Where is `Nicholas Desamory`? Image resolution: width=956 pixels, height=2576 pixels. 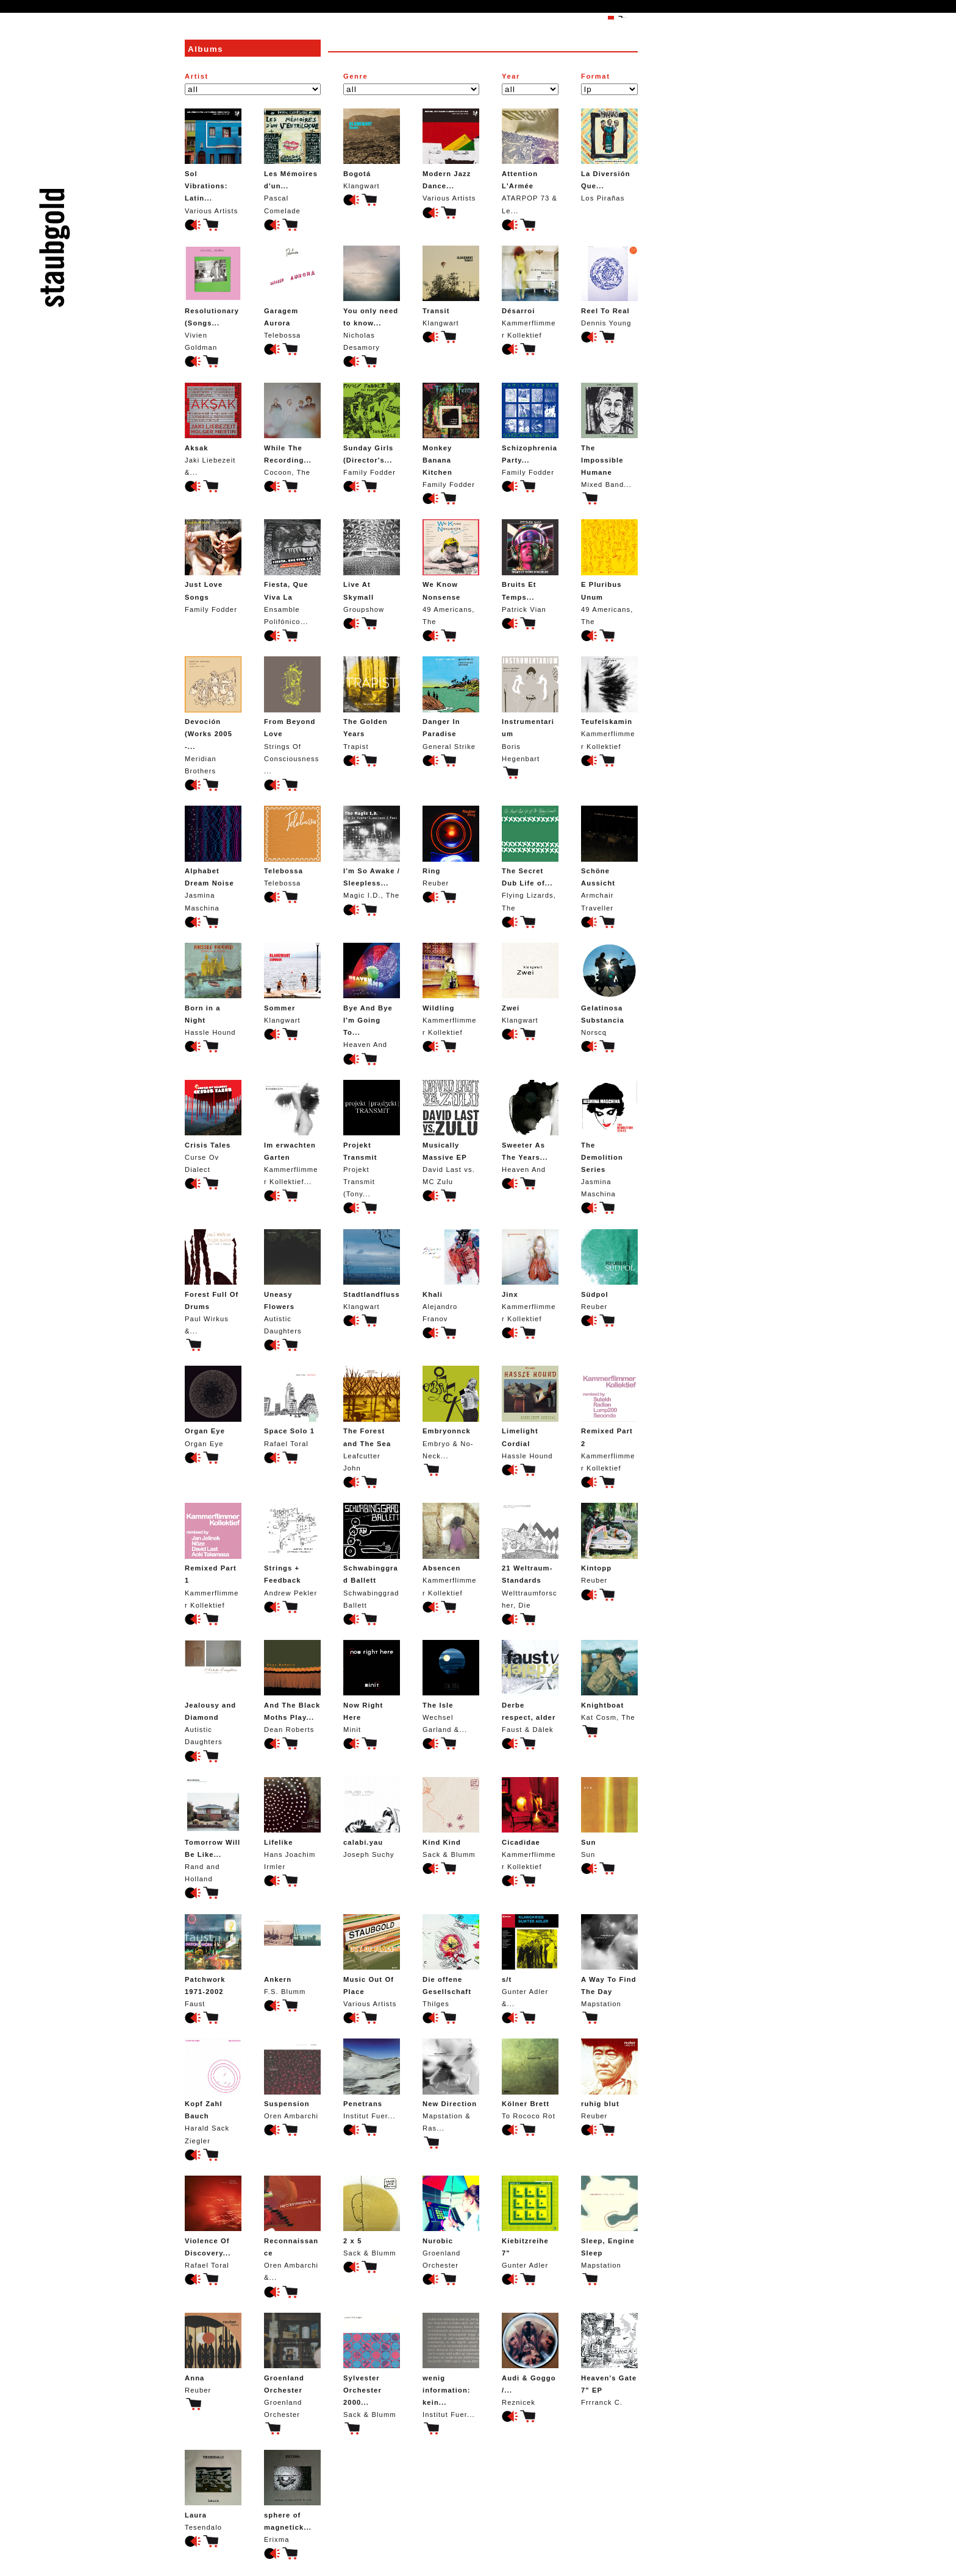 Nicholas Desamory is located at coordinates (371, 298).